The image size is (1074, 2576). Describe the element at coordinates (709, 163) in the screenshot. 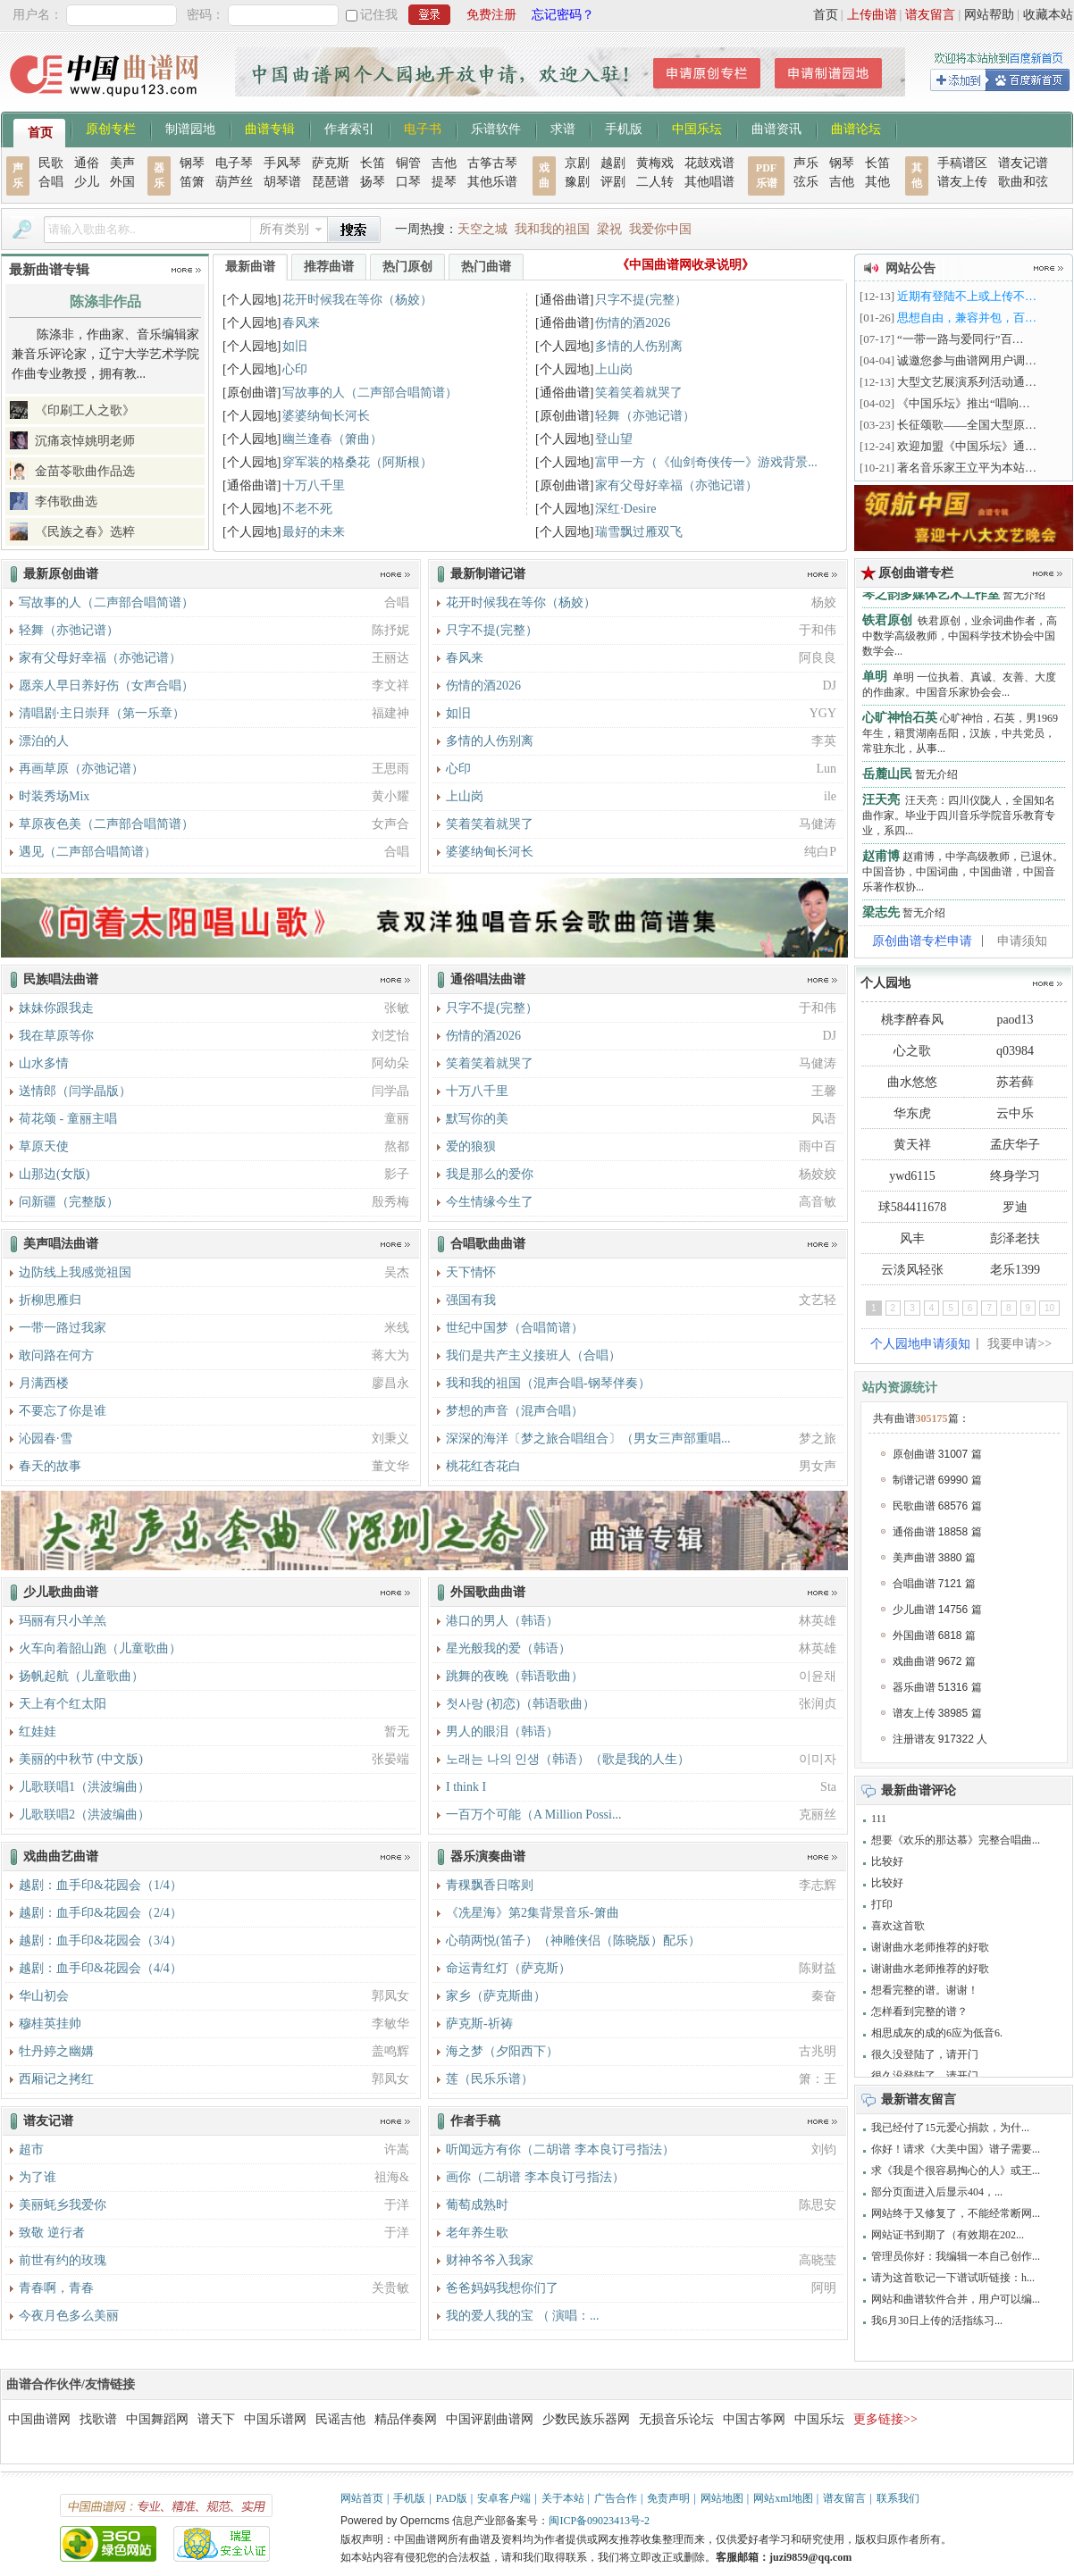

I see `花鼓戏谱` at that location.